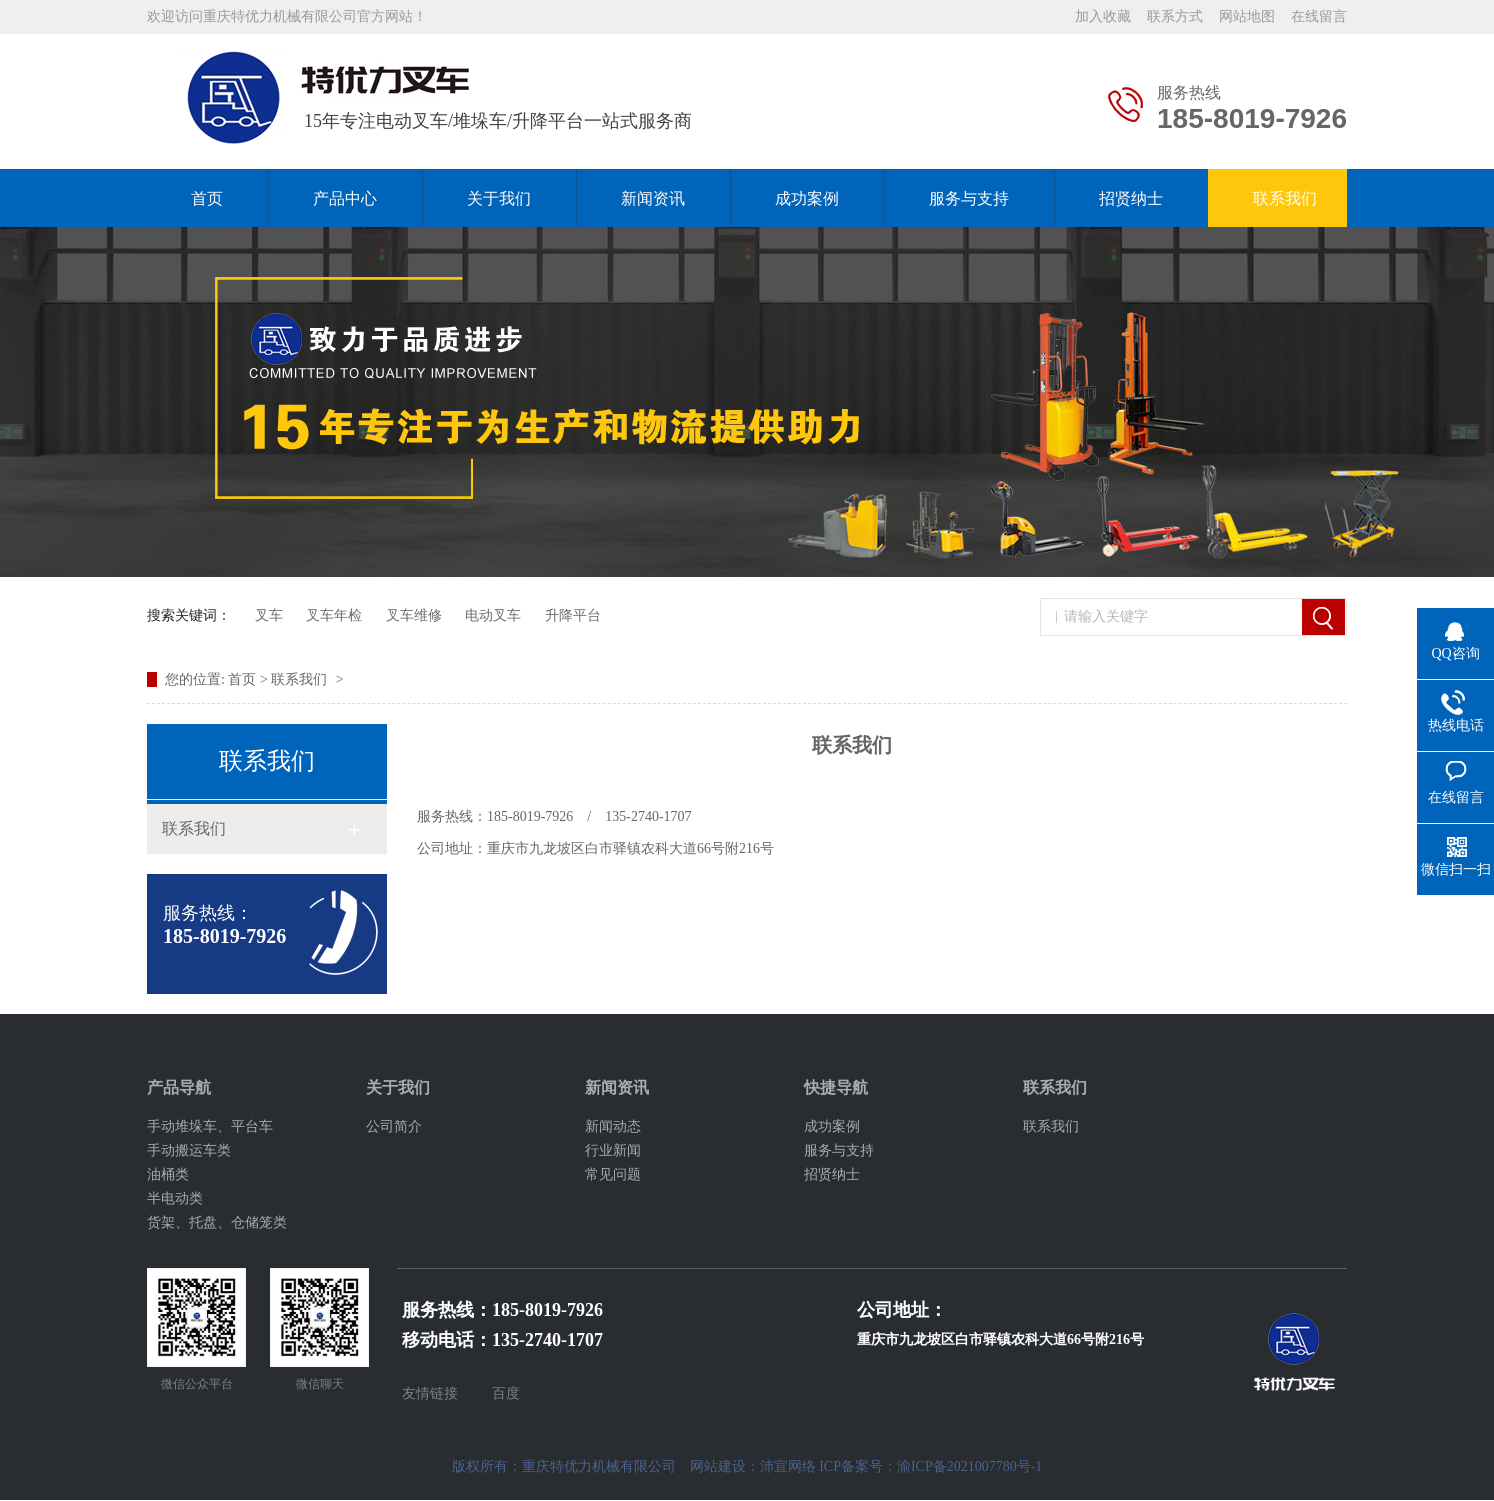 The height and width of the screenshot is (1501, 1494). I want to click on 在线留言, so click(1319, 16).